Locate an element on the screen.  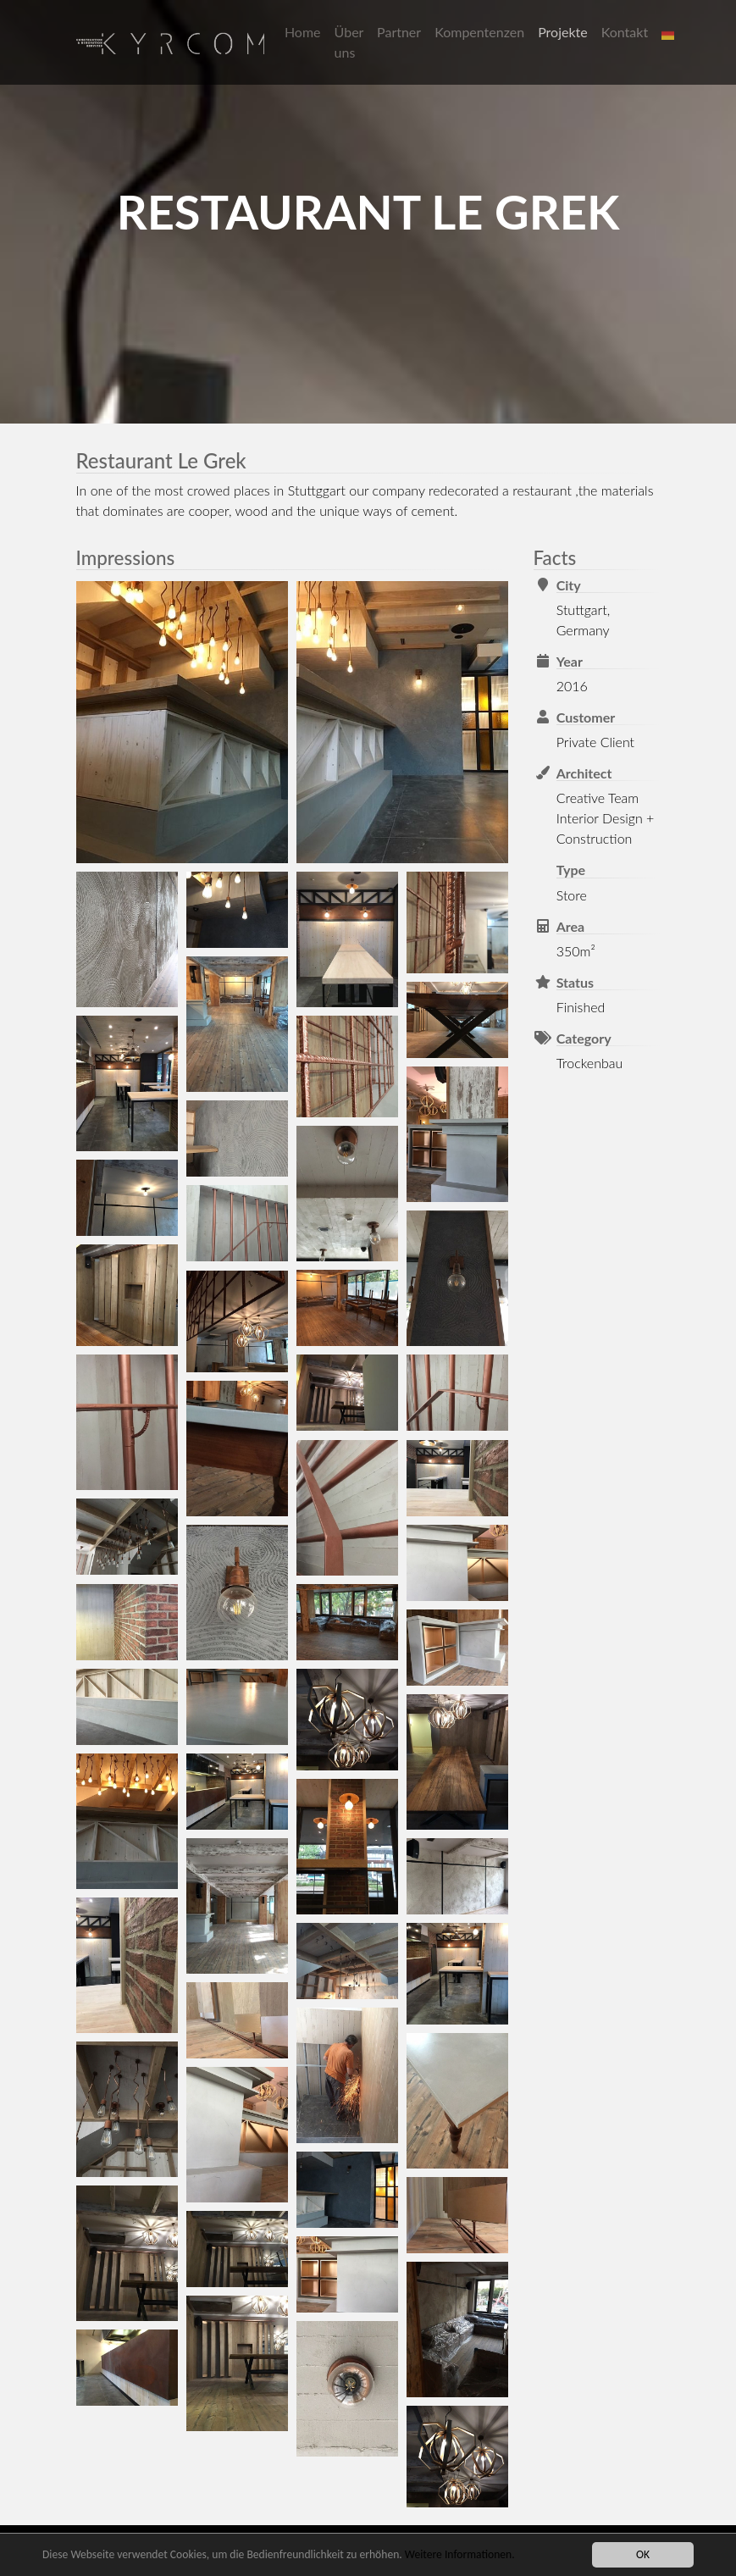
Home is located at coordinates (303, 32).